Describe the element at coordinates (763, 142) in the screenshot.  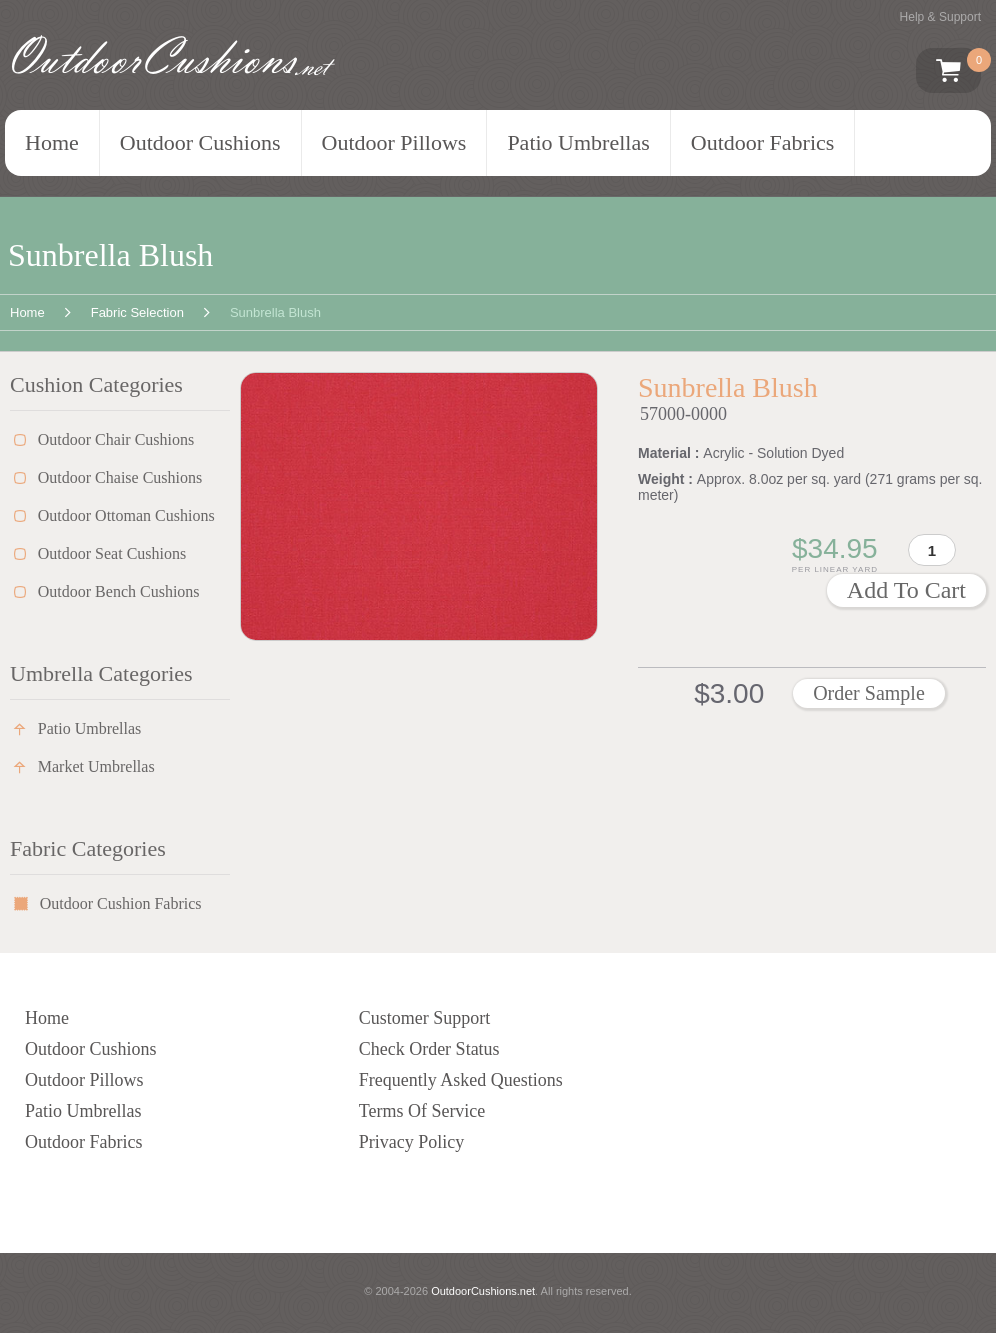
I see `Outdoor Fabrics` at that location.